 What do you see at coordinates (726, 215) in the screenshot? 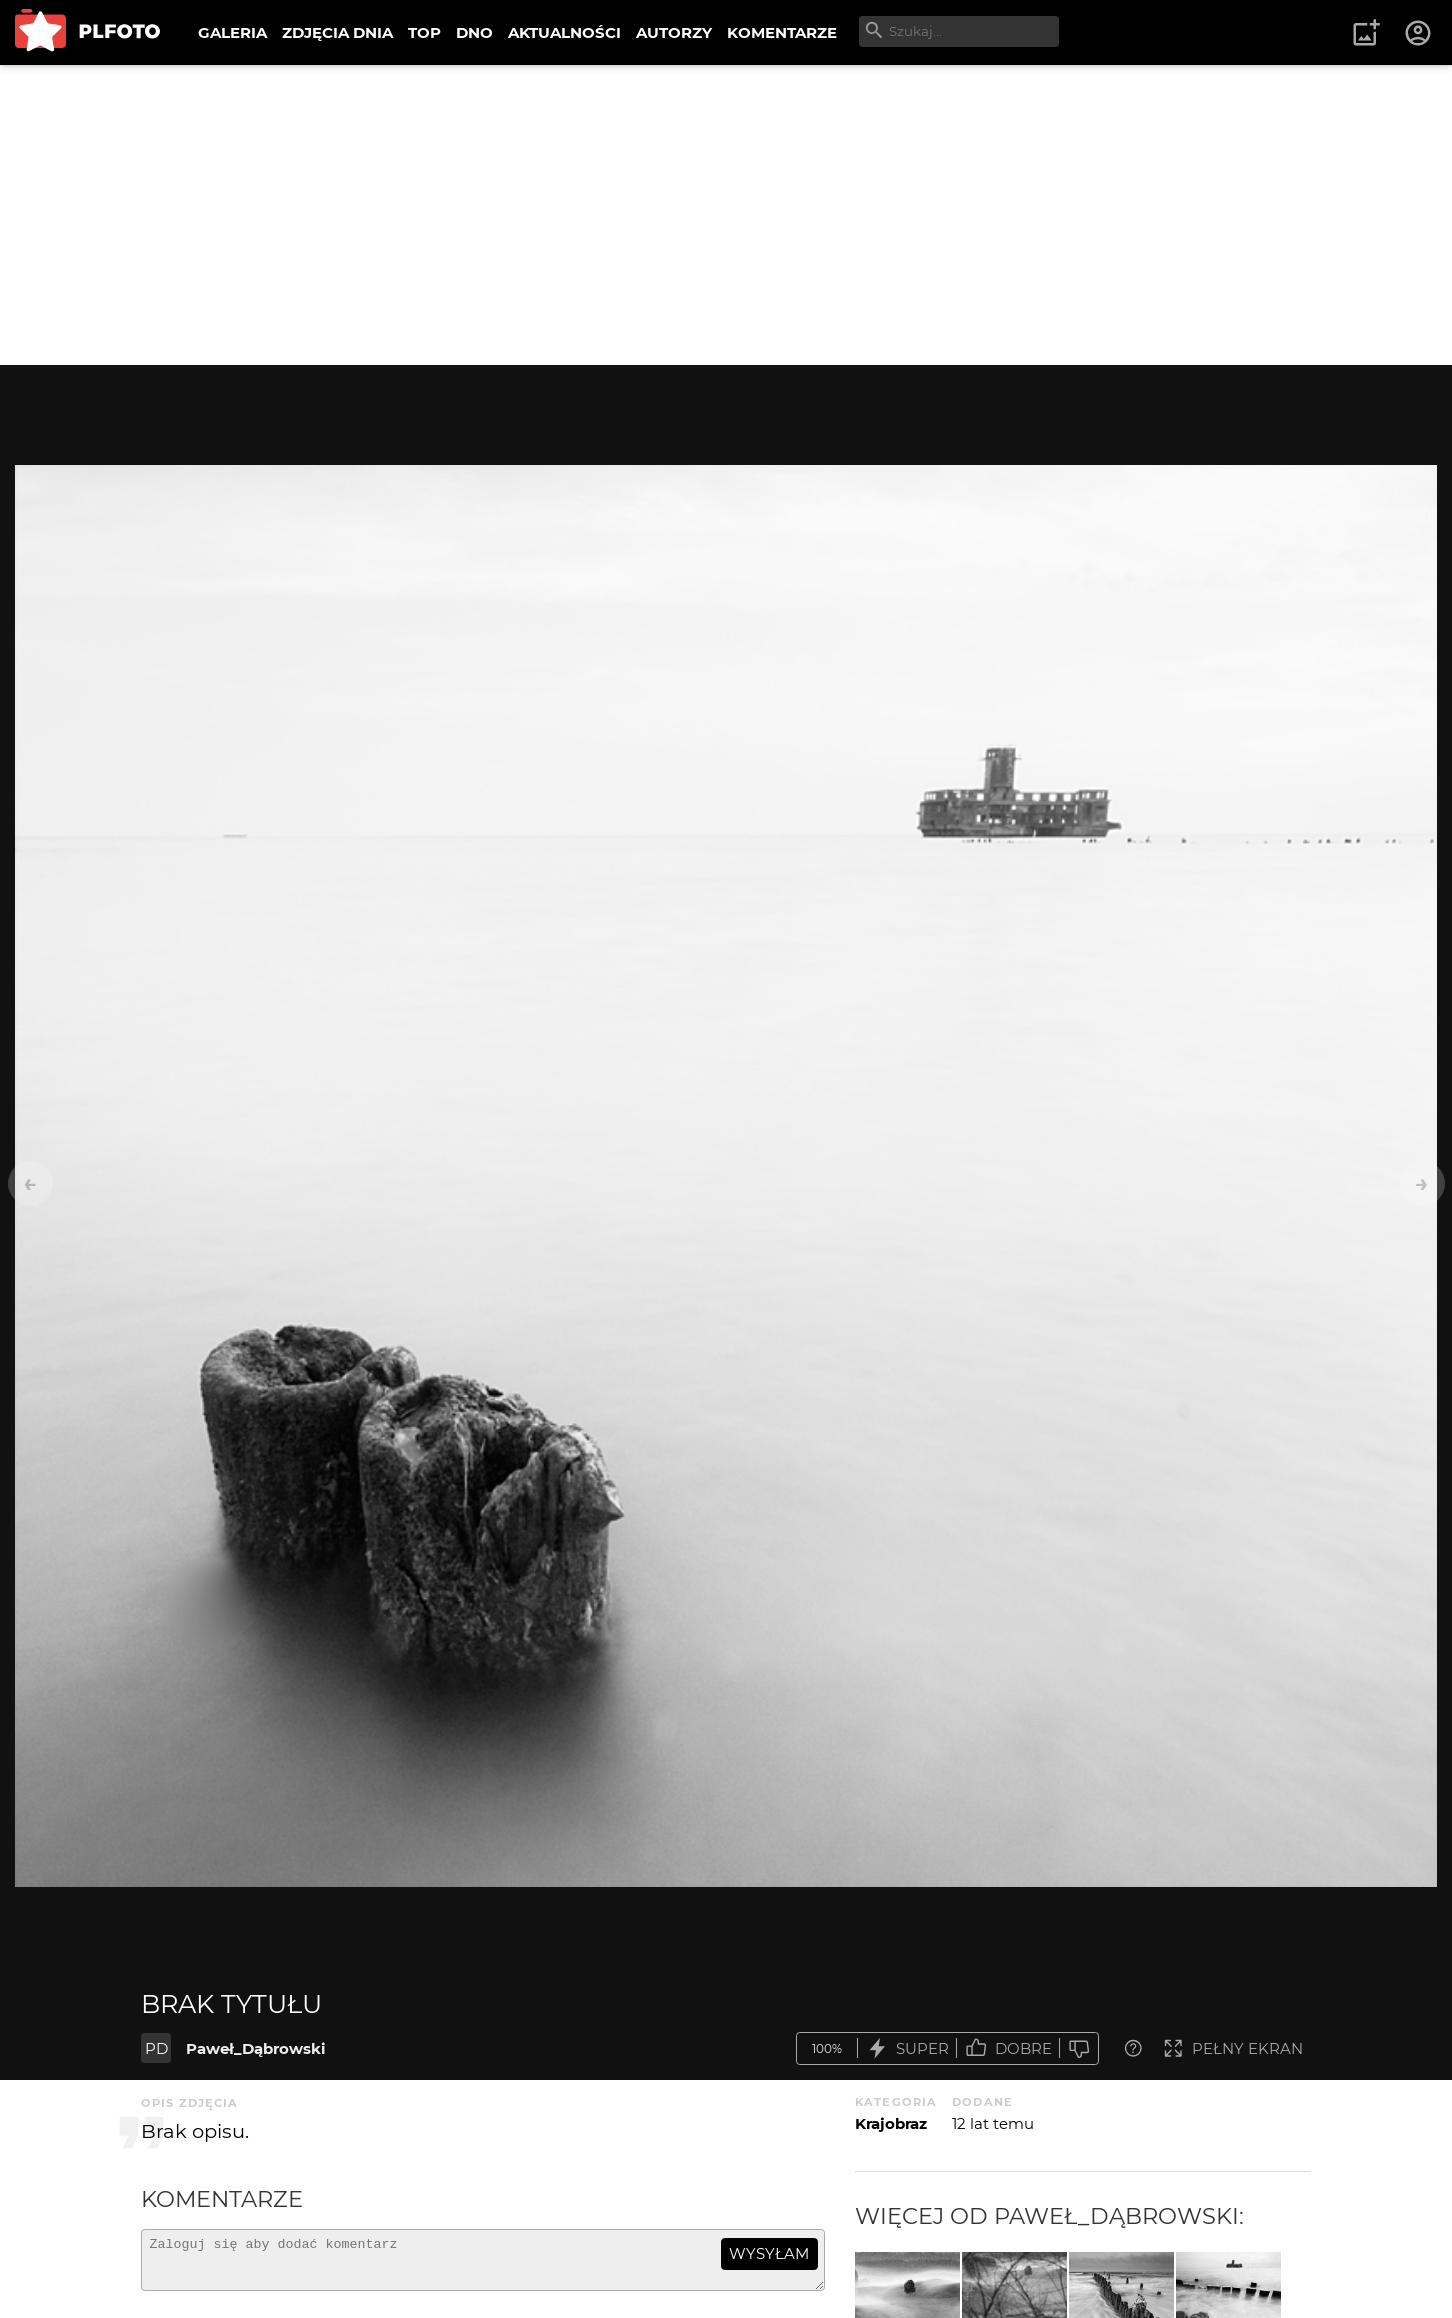
I see `[Advertisement]` at bounding box center [726, 215].